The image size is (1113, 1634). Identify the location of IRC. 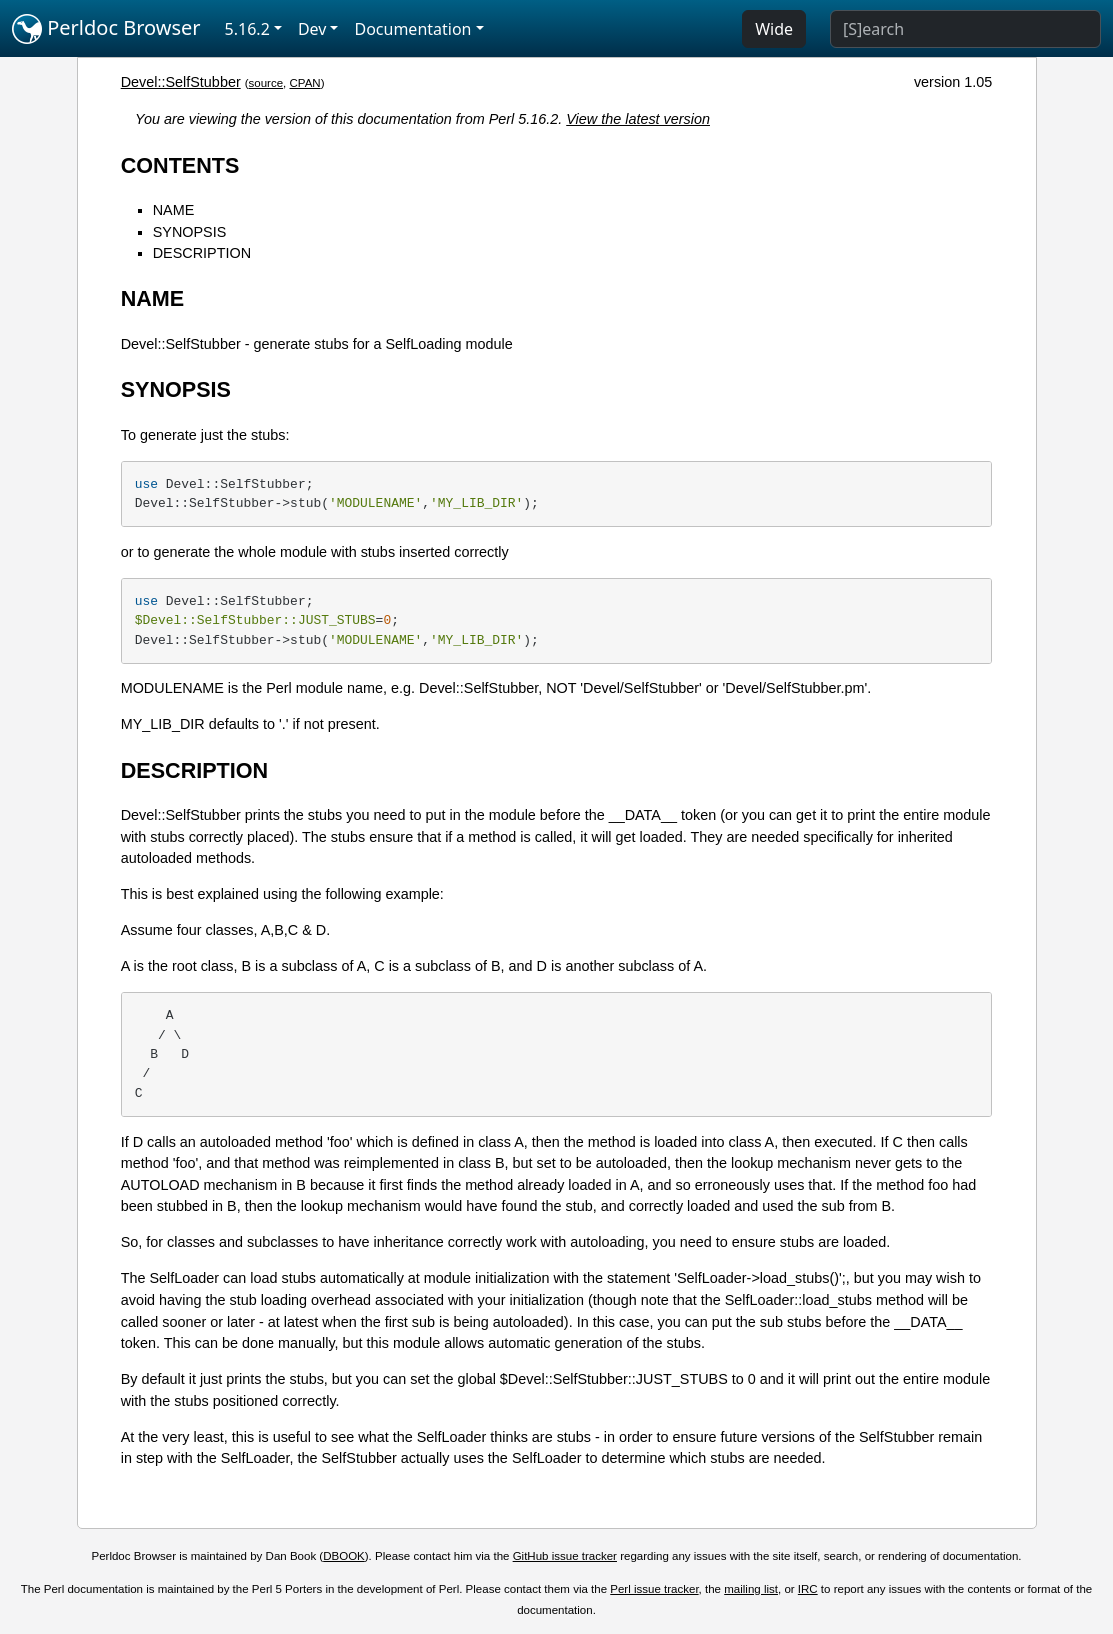
(808, 1589).